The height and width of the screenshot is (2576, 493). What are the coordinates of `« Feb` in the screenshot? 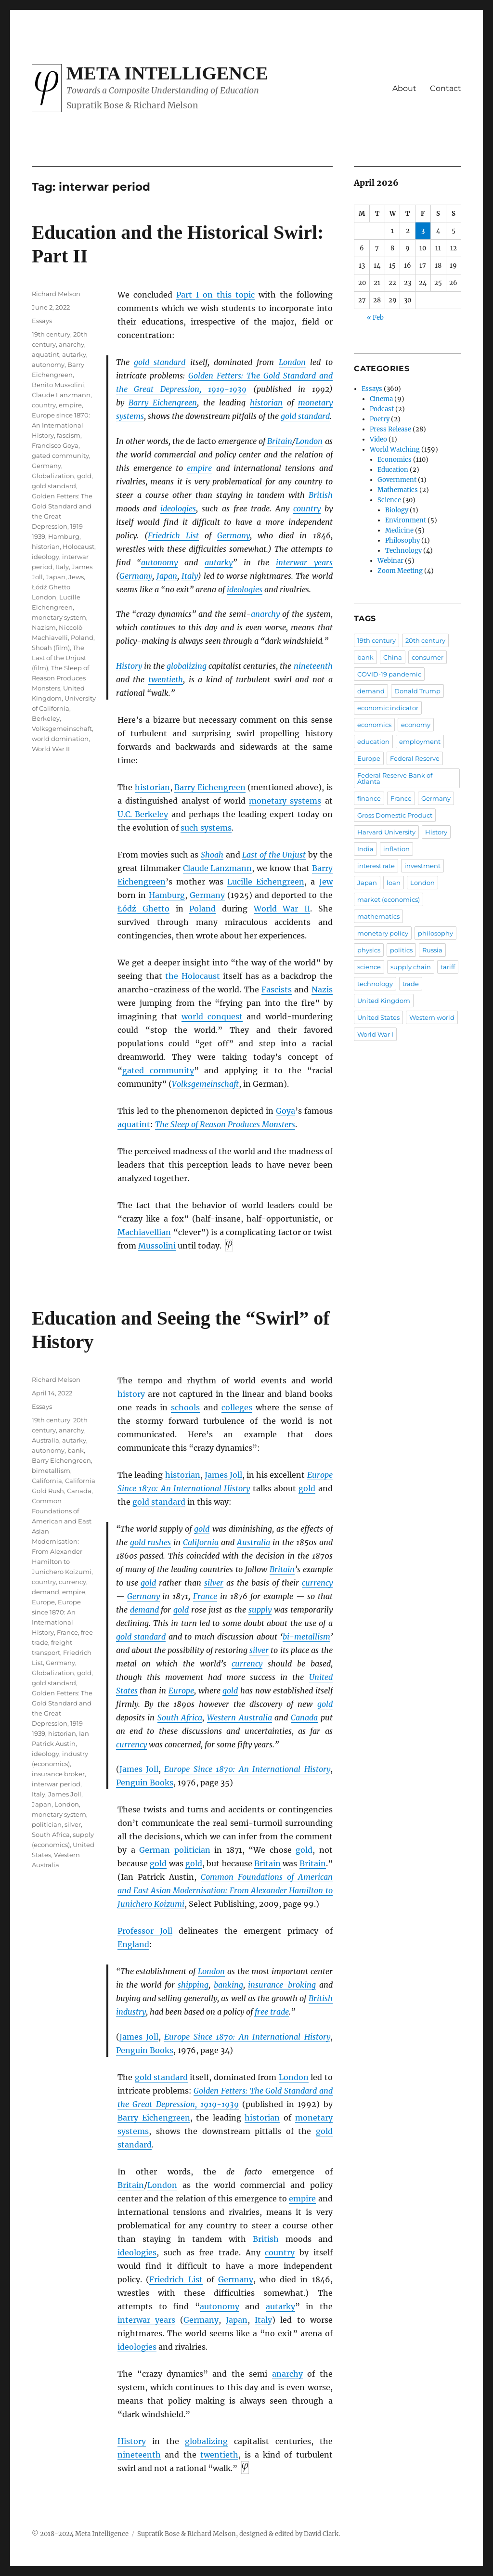 It's located at (375, 317).